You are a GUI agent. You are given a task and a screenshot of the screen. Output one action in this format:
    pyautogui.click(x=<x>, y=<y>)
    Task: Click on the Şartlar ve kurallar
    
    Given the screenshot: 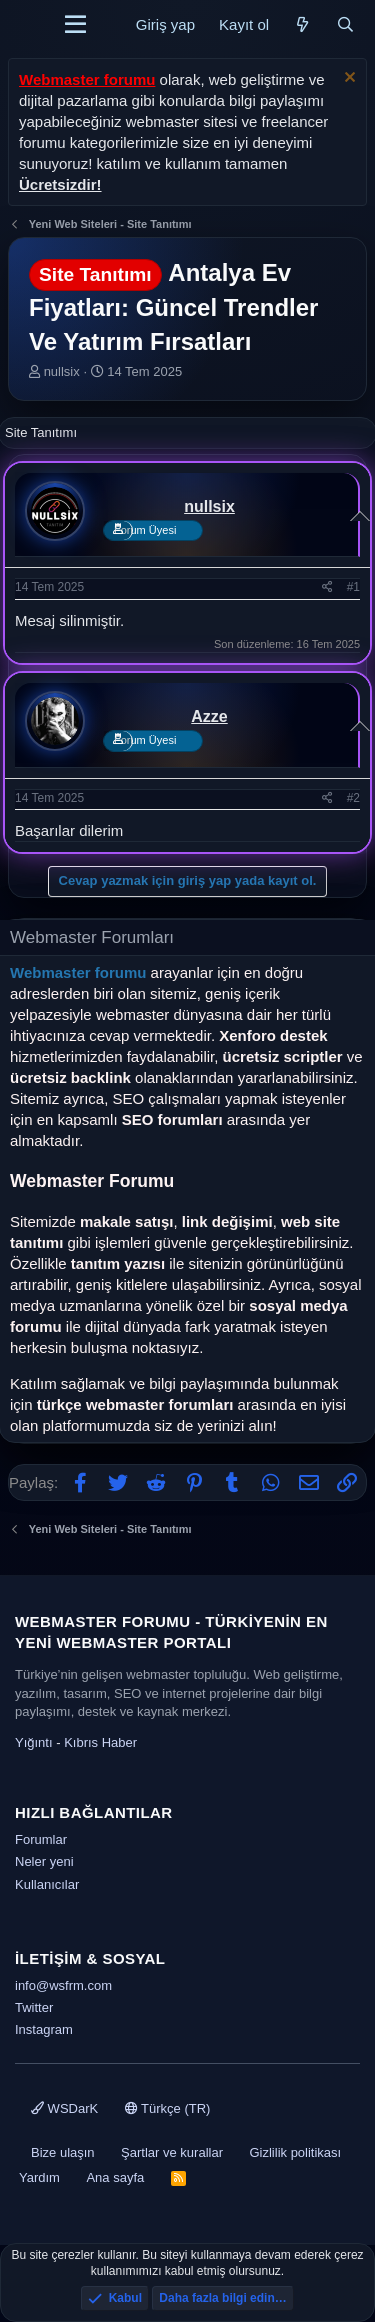 What is the action you would take?
    pyautogui.click(x=172, y=2152)
    